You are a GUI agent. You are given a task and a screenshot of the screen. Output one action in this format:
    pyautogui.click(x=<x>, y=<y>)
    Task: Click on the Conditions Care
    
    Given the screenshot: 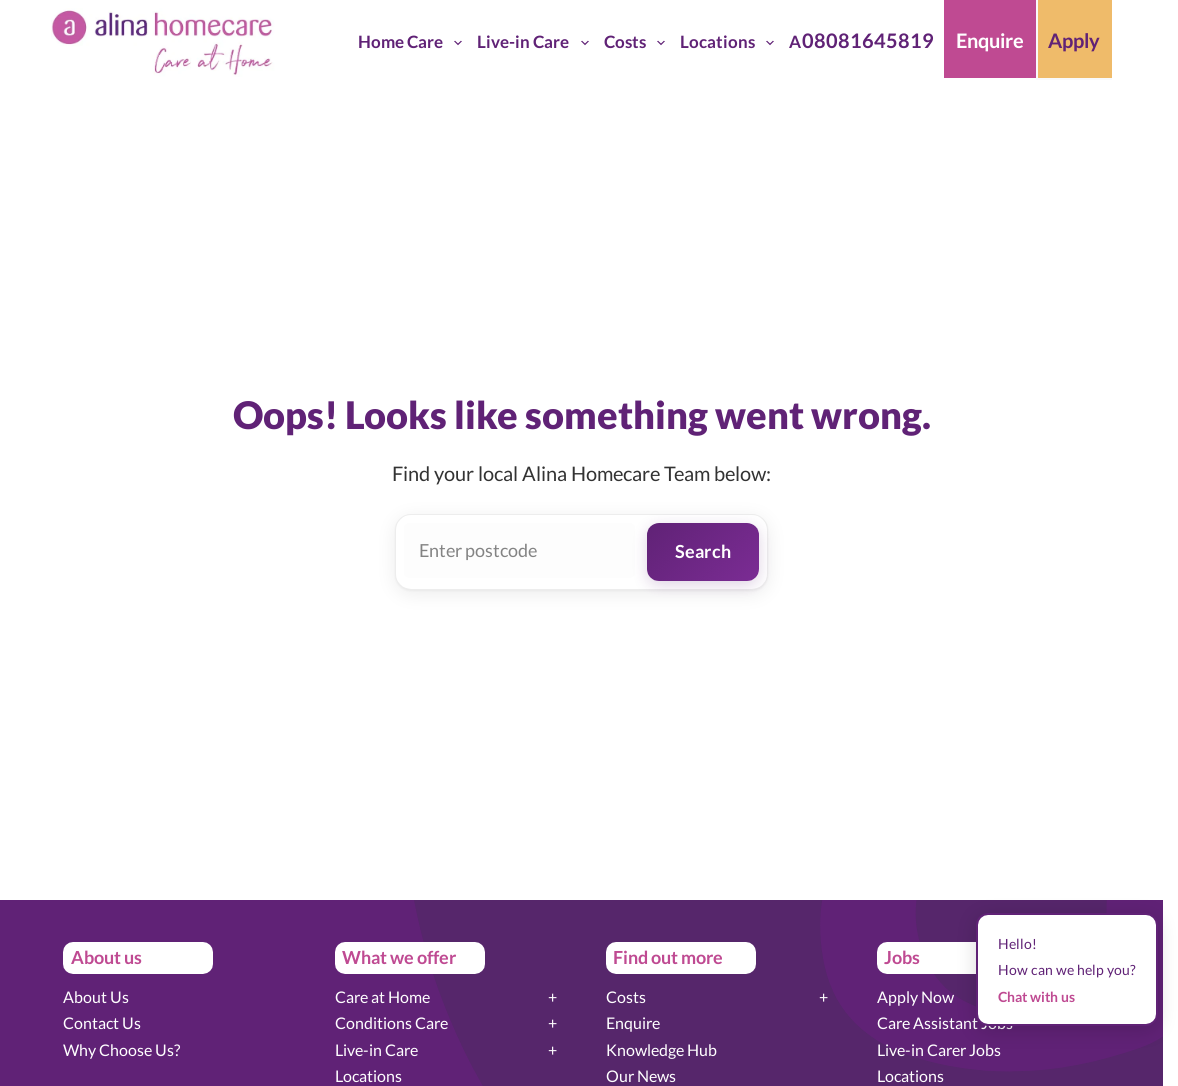 What is the action you would take?
    pyautogui.click(x=391, y=1022)
    